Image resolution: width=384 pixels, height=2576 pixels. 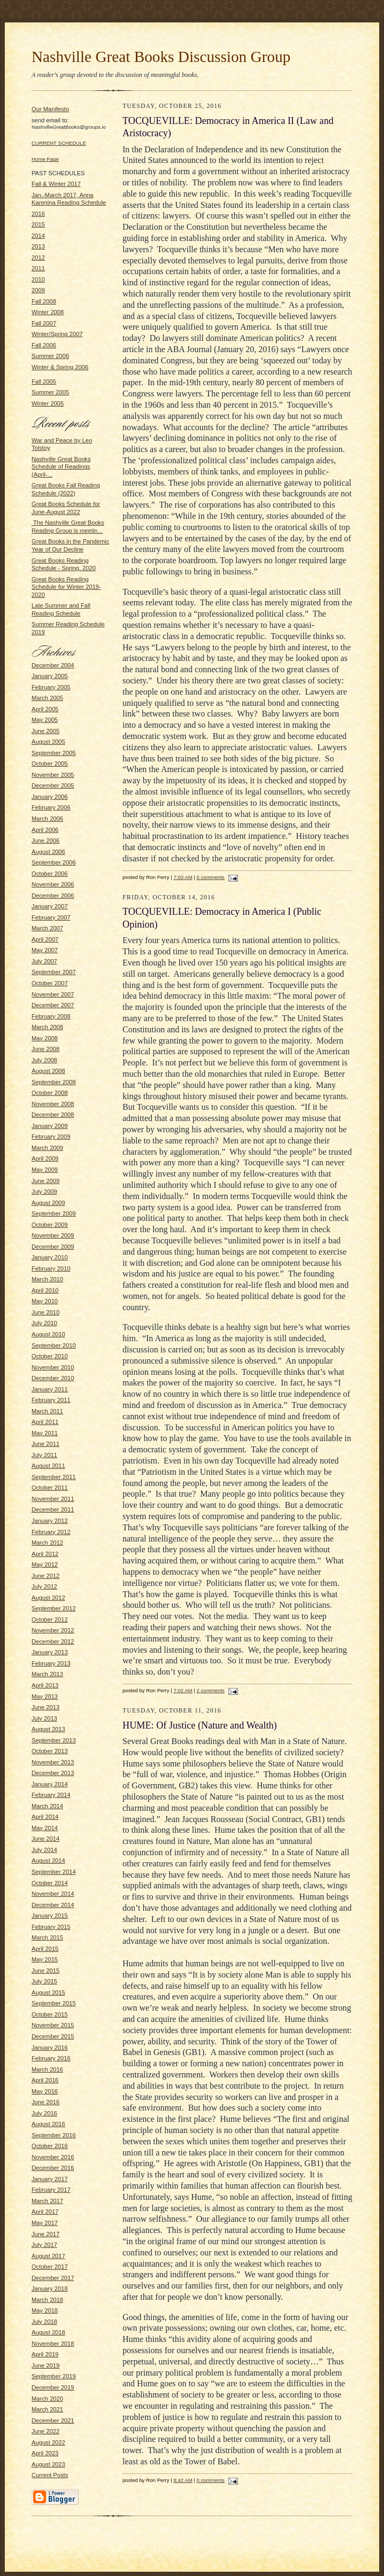 I want to click on May 2017, so click(x=45, y=2223).